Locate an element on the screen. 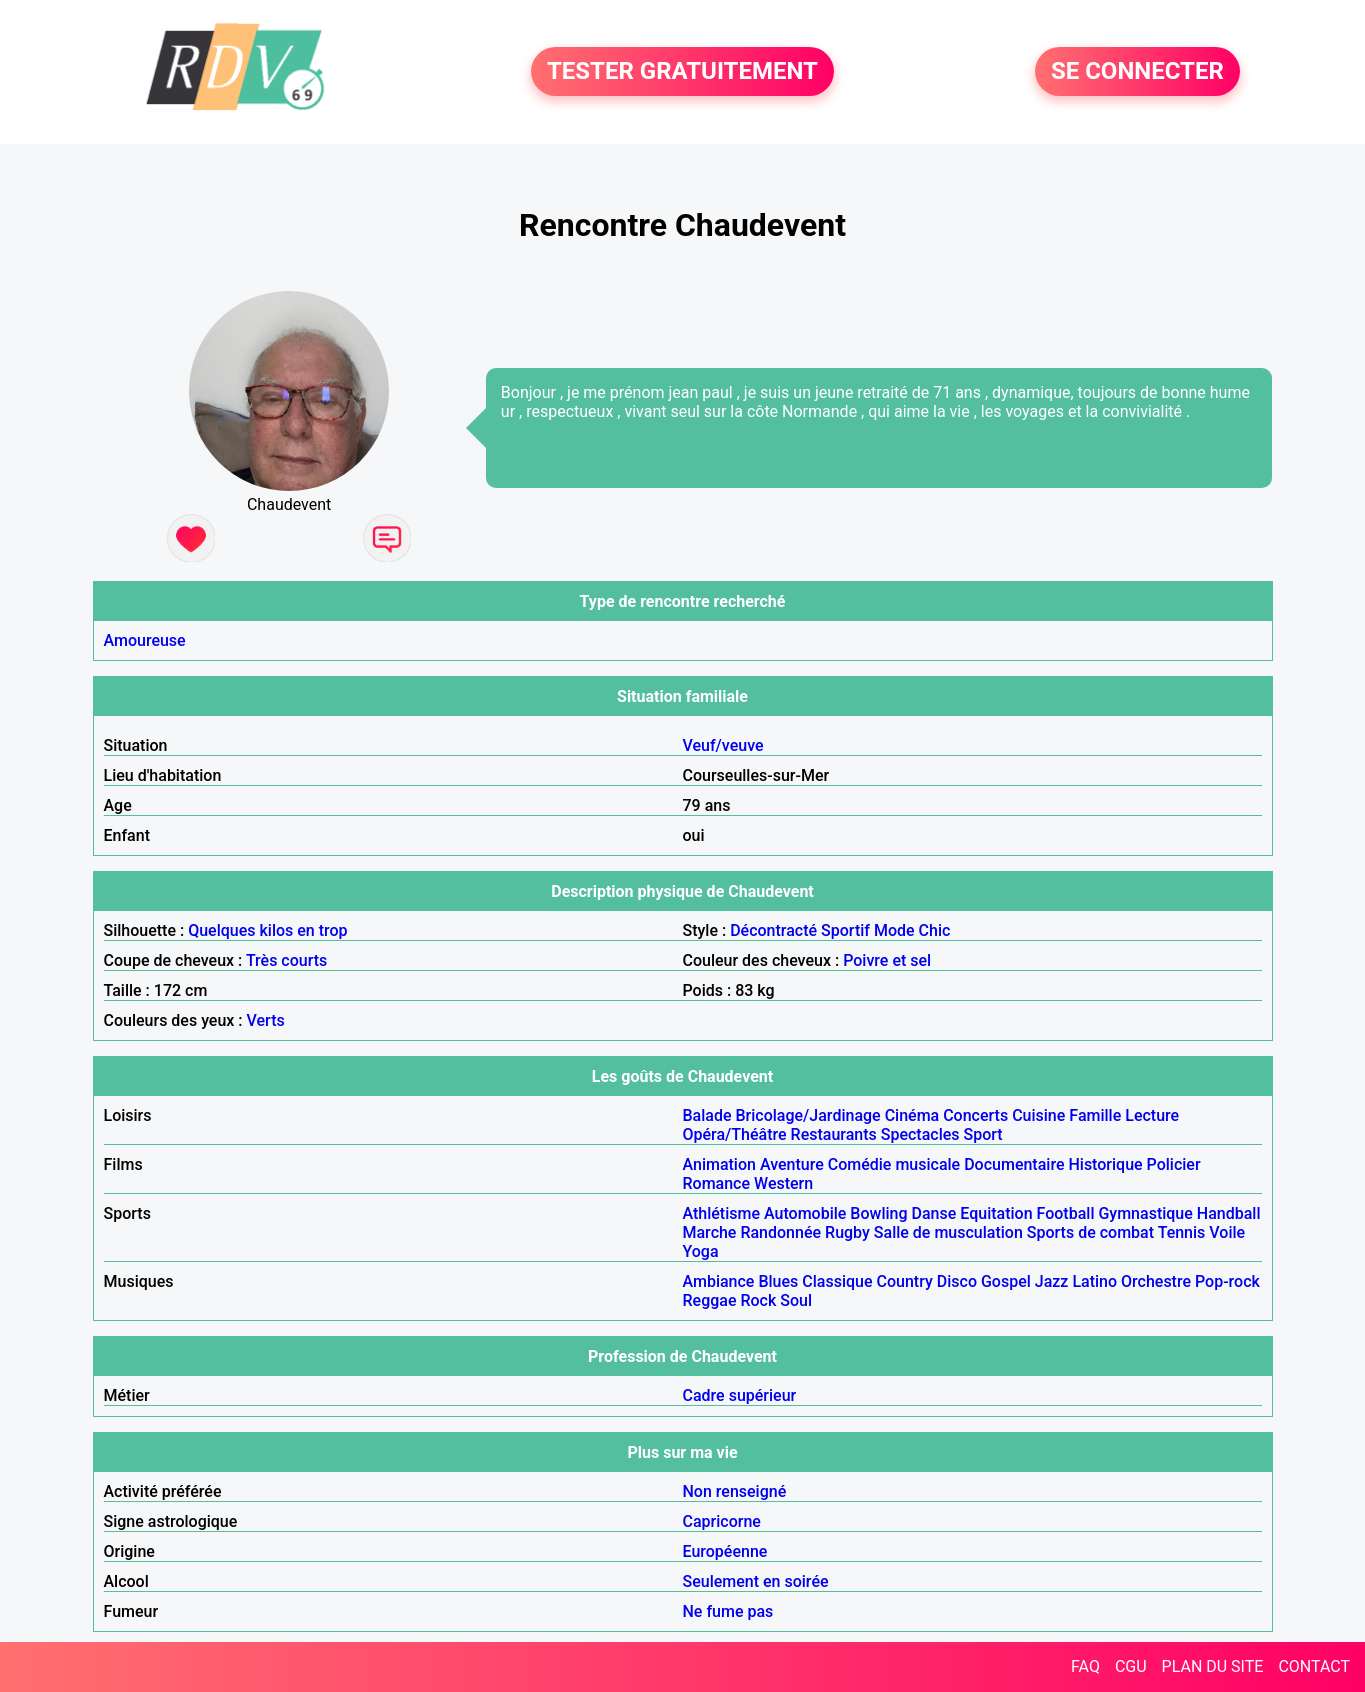 The image size is (1365, 1692). Athlétisme is located at coordinates (722, 1213).